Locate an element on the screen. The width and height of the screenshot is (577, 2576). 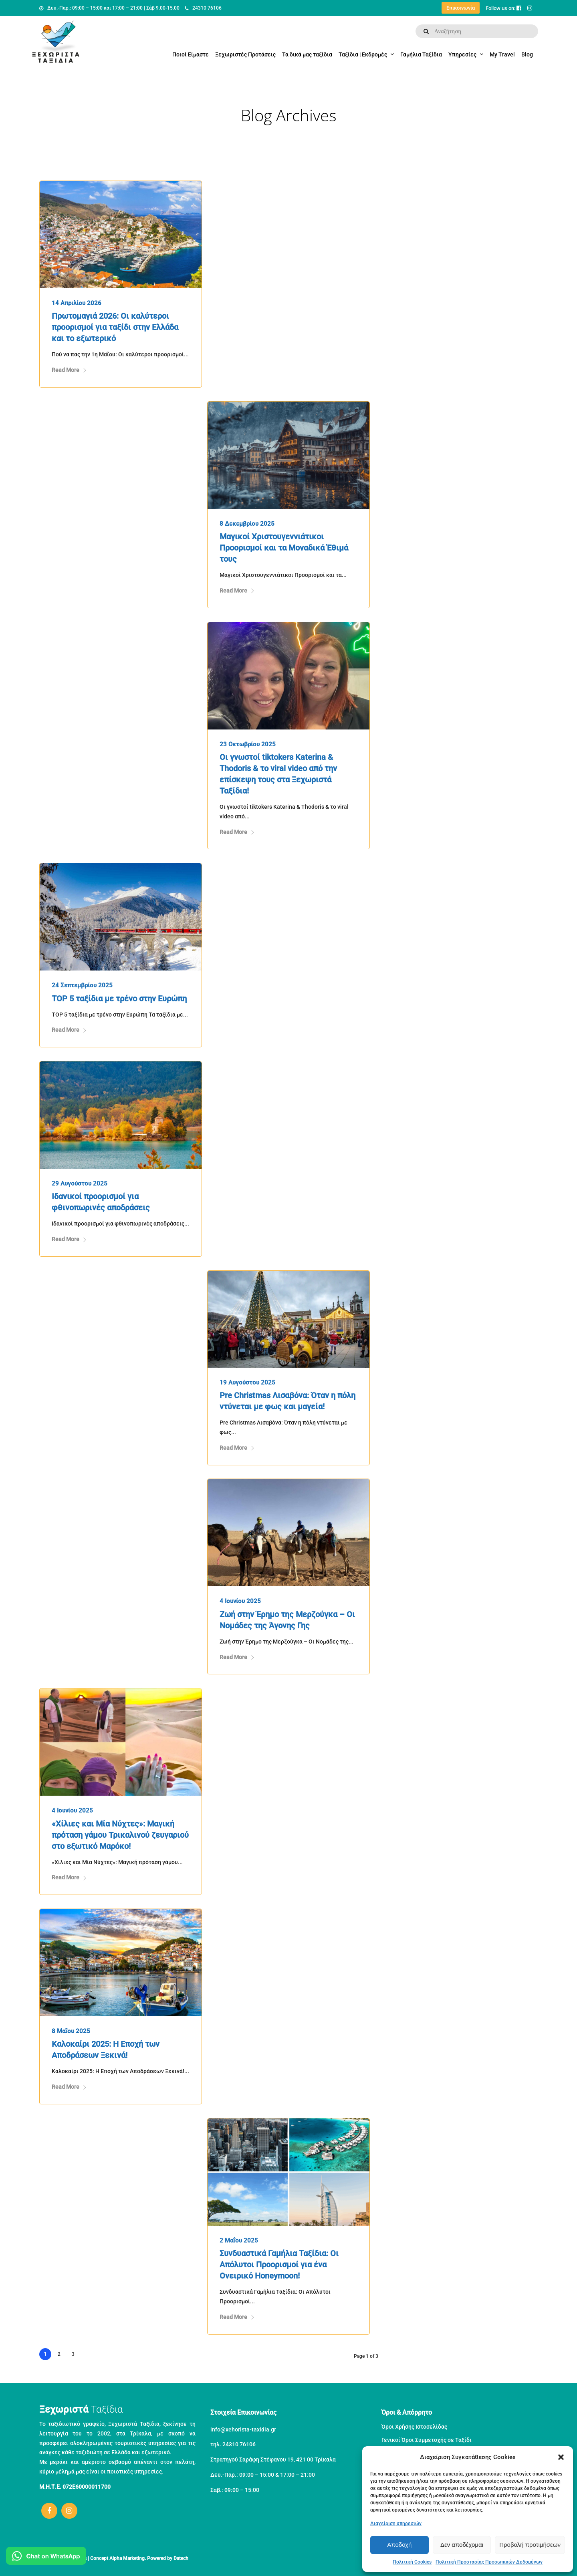
Πρωτομαγιά 2026: Οι καλύτεροι προορισμοί για ταξίδι στην Ελλάδα και το εξωτερικό is located at coordinates (115, 327).